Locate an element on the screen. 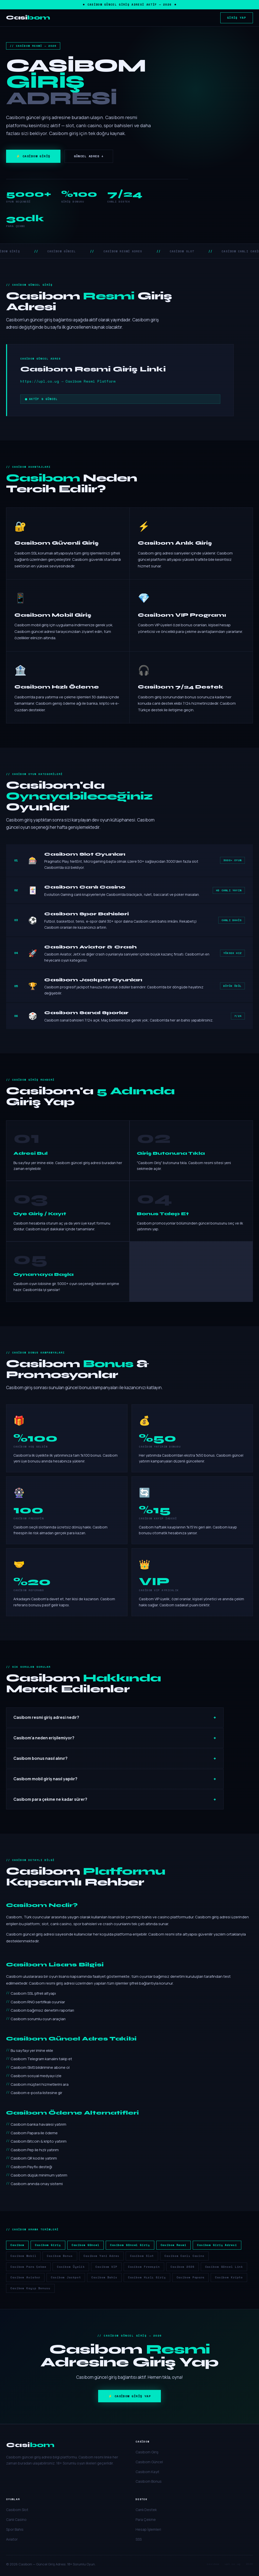 The image size is (259, 2576). Casibom Slot is located at coordinates (17, 2509).